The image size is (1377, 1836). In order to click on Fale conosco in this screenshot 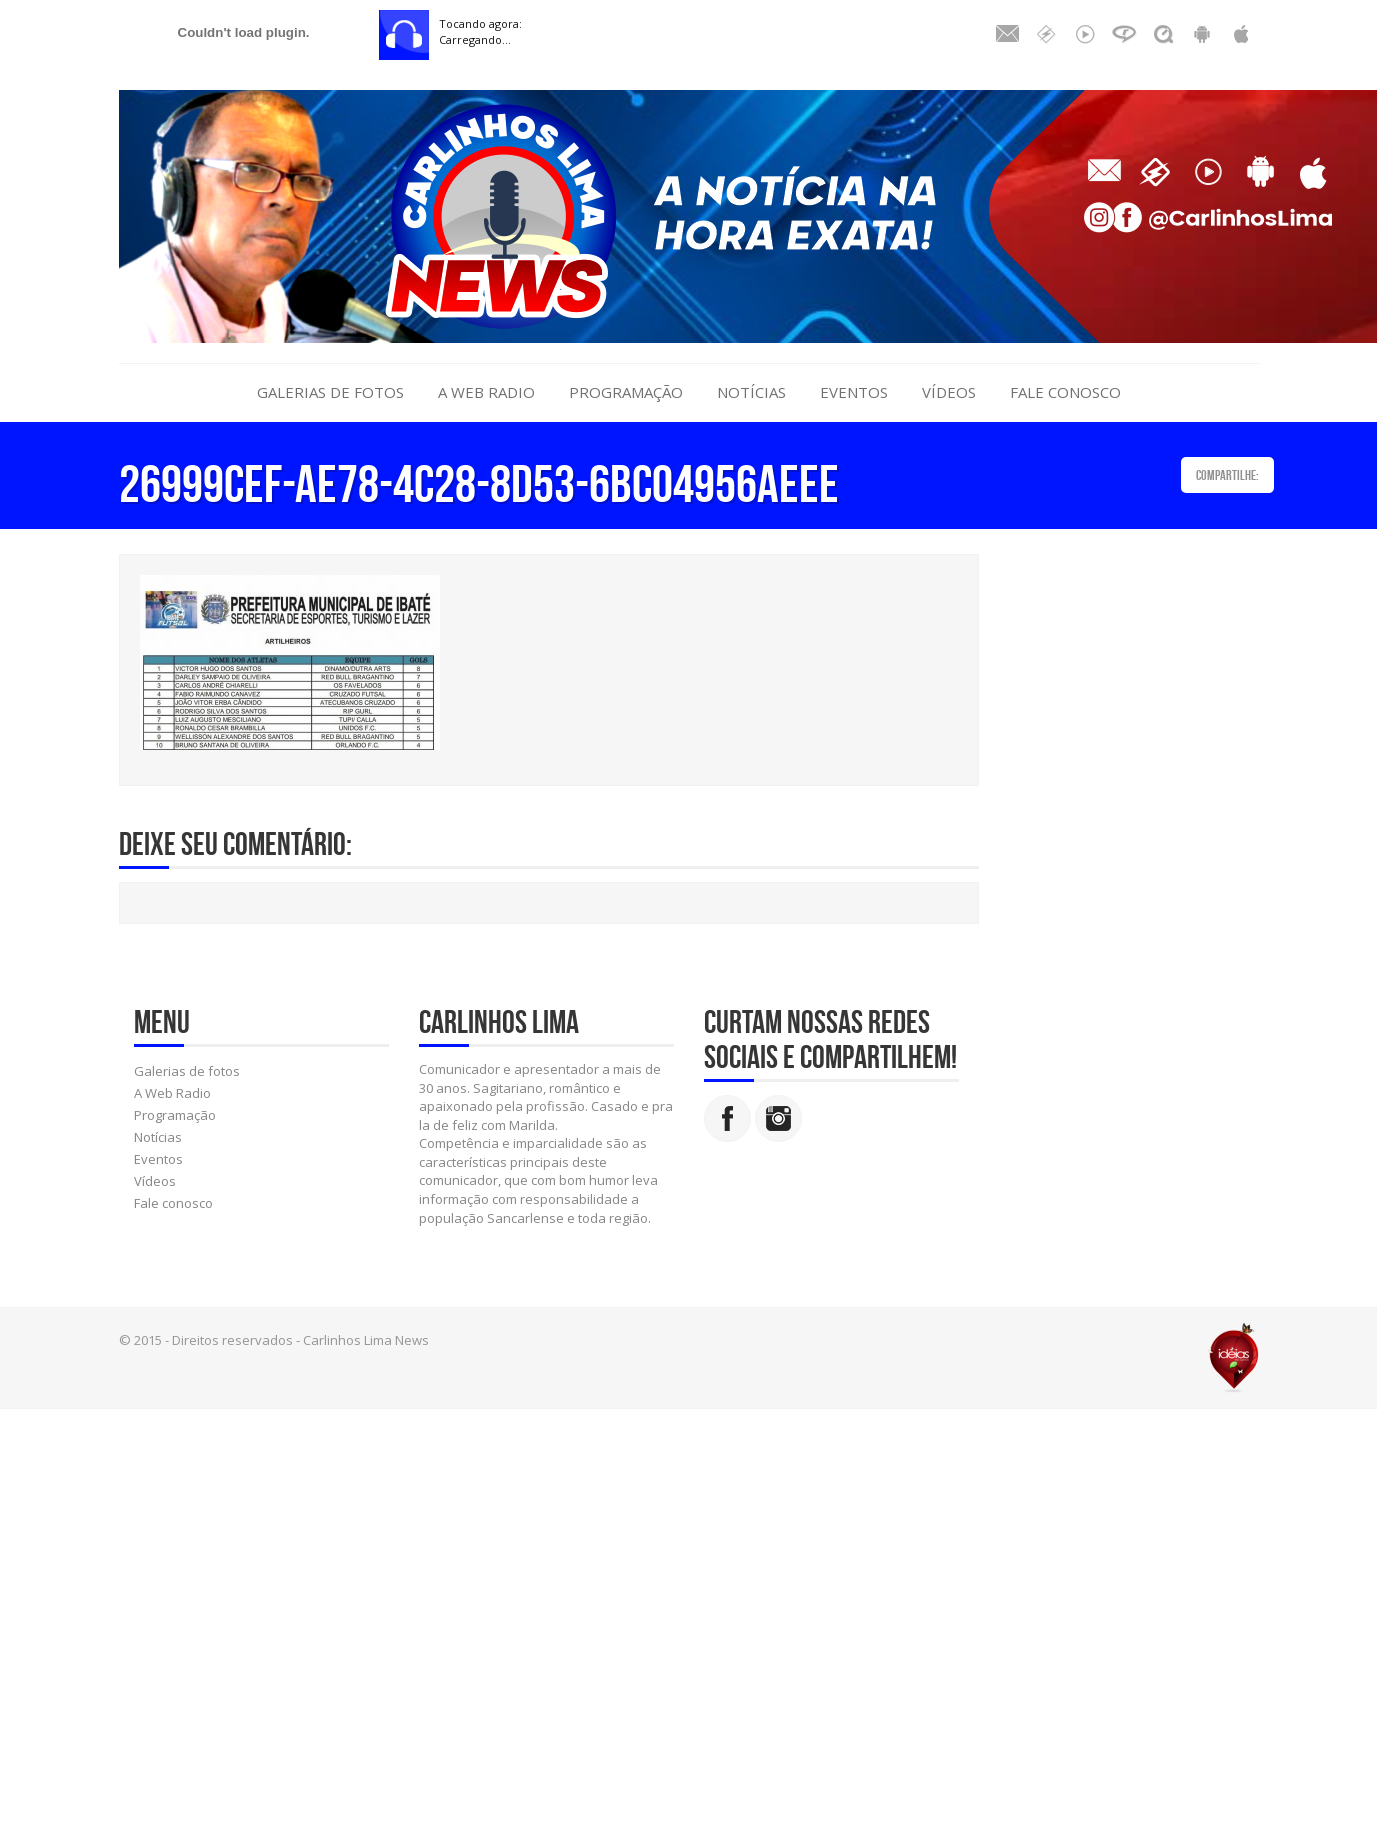, I will do `click(1065, 392)`.